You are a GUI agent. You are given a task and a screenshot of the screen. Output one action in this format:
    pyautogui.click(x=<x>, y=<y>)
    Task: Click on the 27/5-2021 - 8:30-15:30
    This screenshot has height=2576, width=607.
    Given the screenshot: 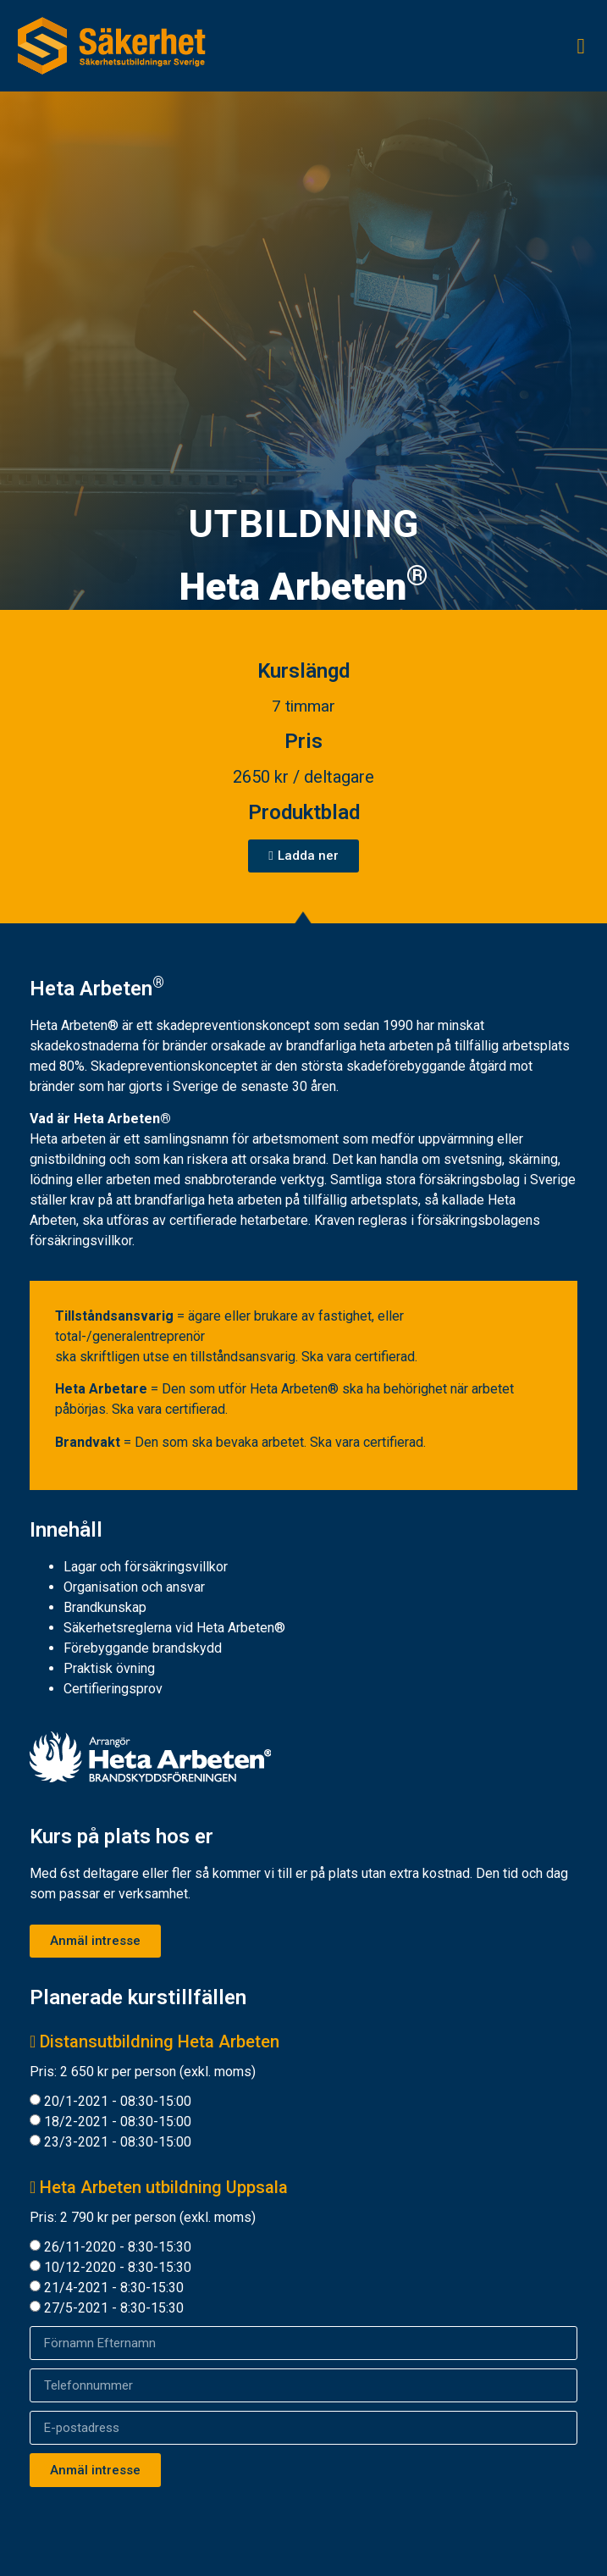 What is the action you would take?
    pyautogui.click(x=114, y=2308)
    